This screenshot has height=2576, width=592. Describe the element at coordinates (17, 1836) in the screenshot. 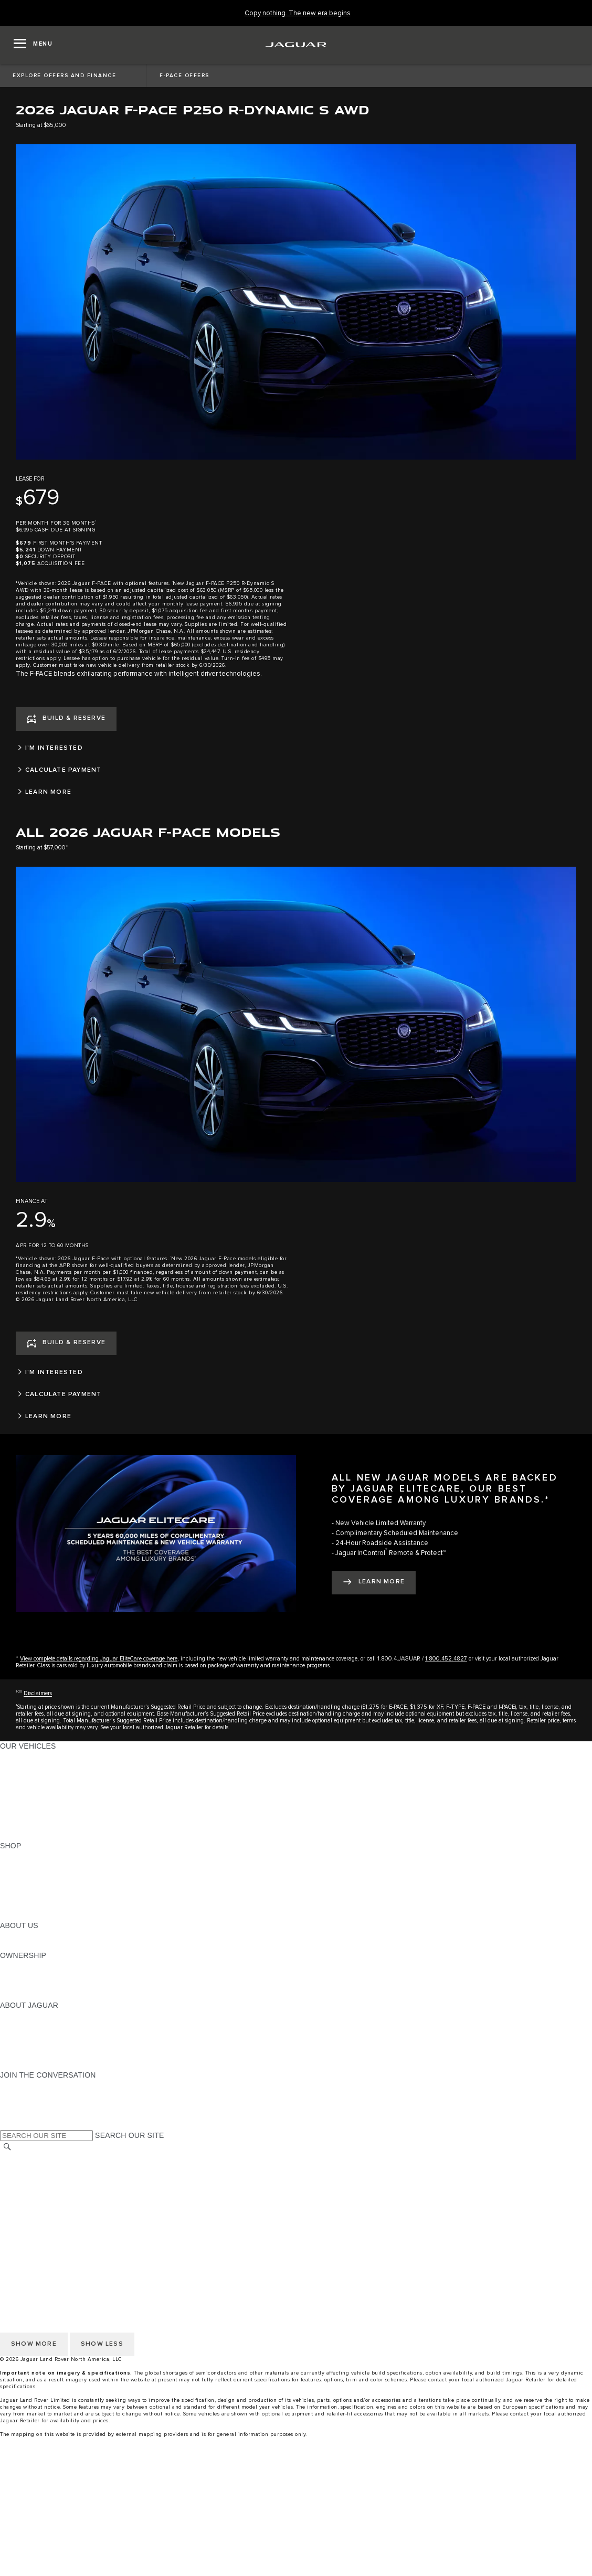

I see `NEW ERA` at that location.